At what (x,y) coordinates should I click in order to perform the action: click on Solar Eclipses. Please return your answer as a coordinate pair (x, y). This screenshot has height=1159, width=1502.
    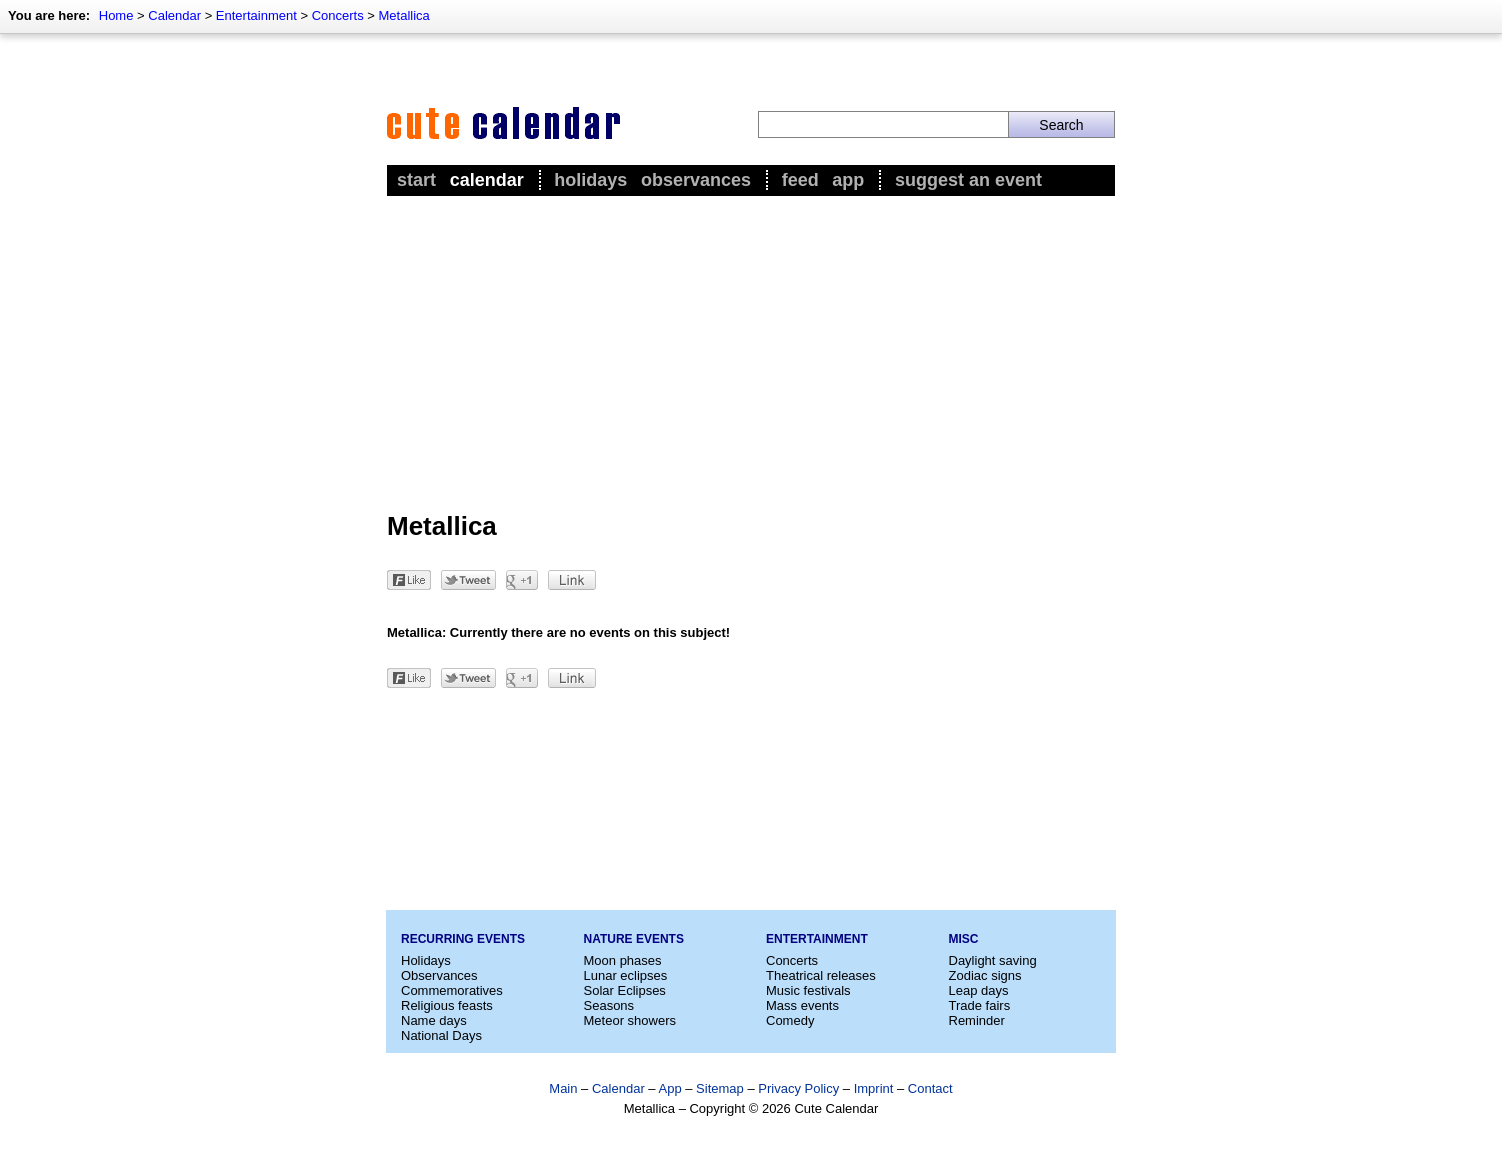
    Looking at the image, I should click on (625, 990).